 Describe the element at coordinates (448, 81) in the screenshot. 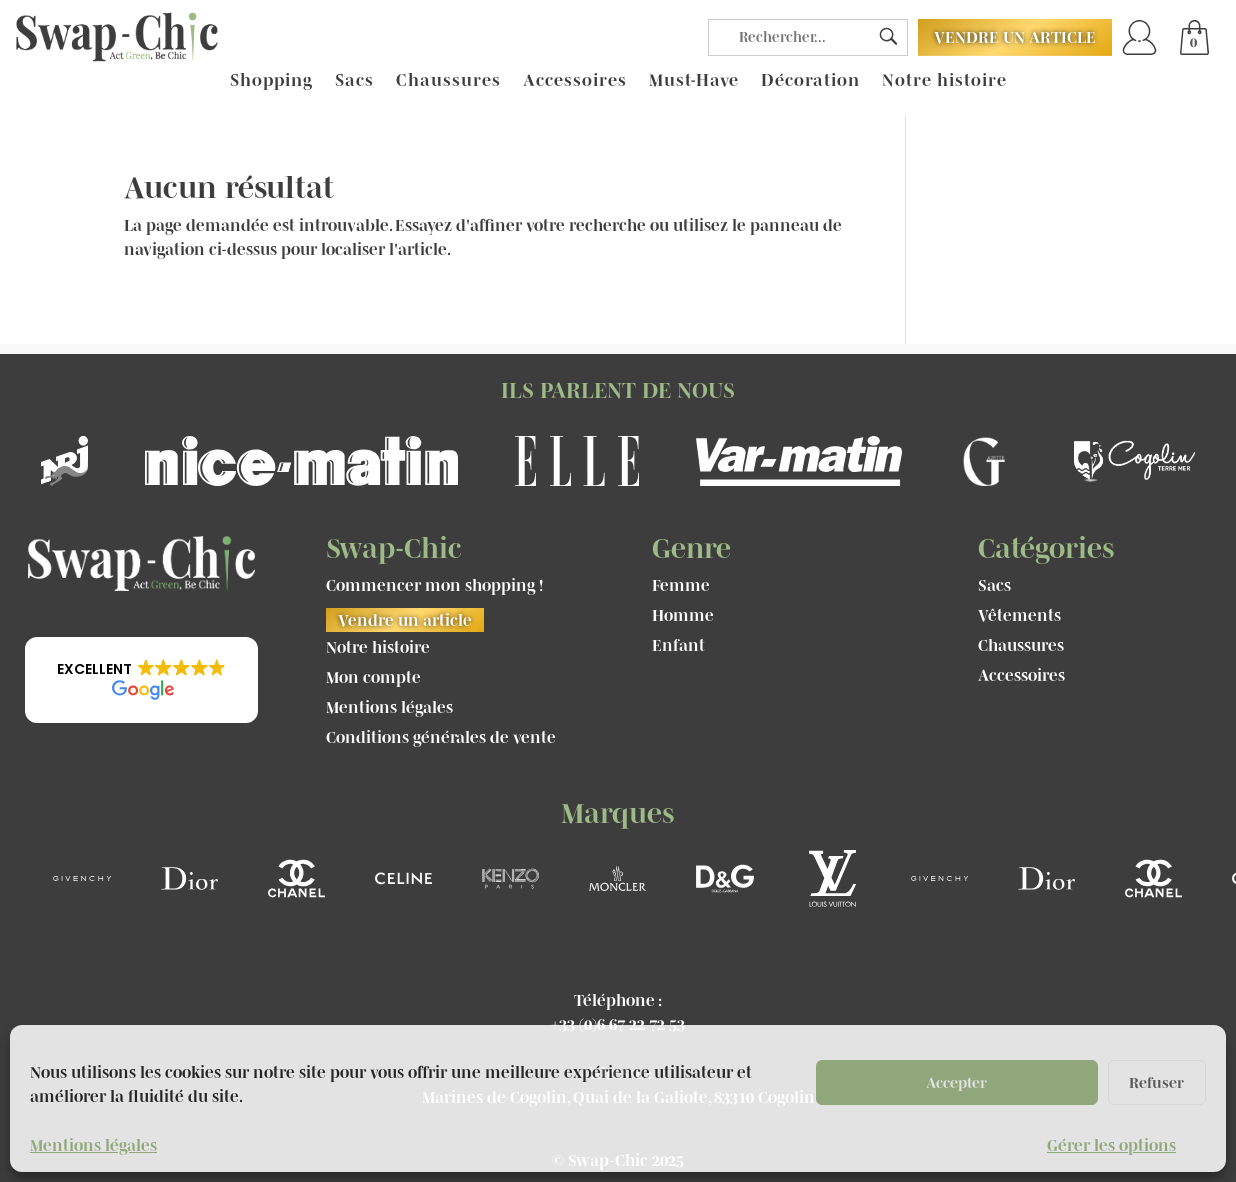

I see `Chaussures` at that location.